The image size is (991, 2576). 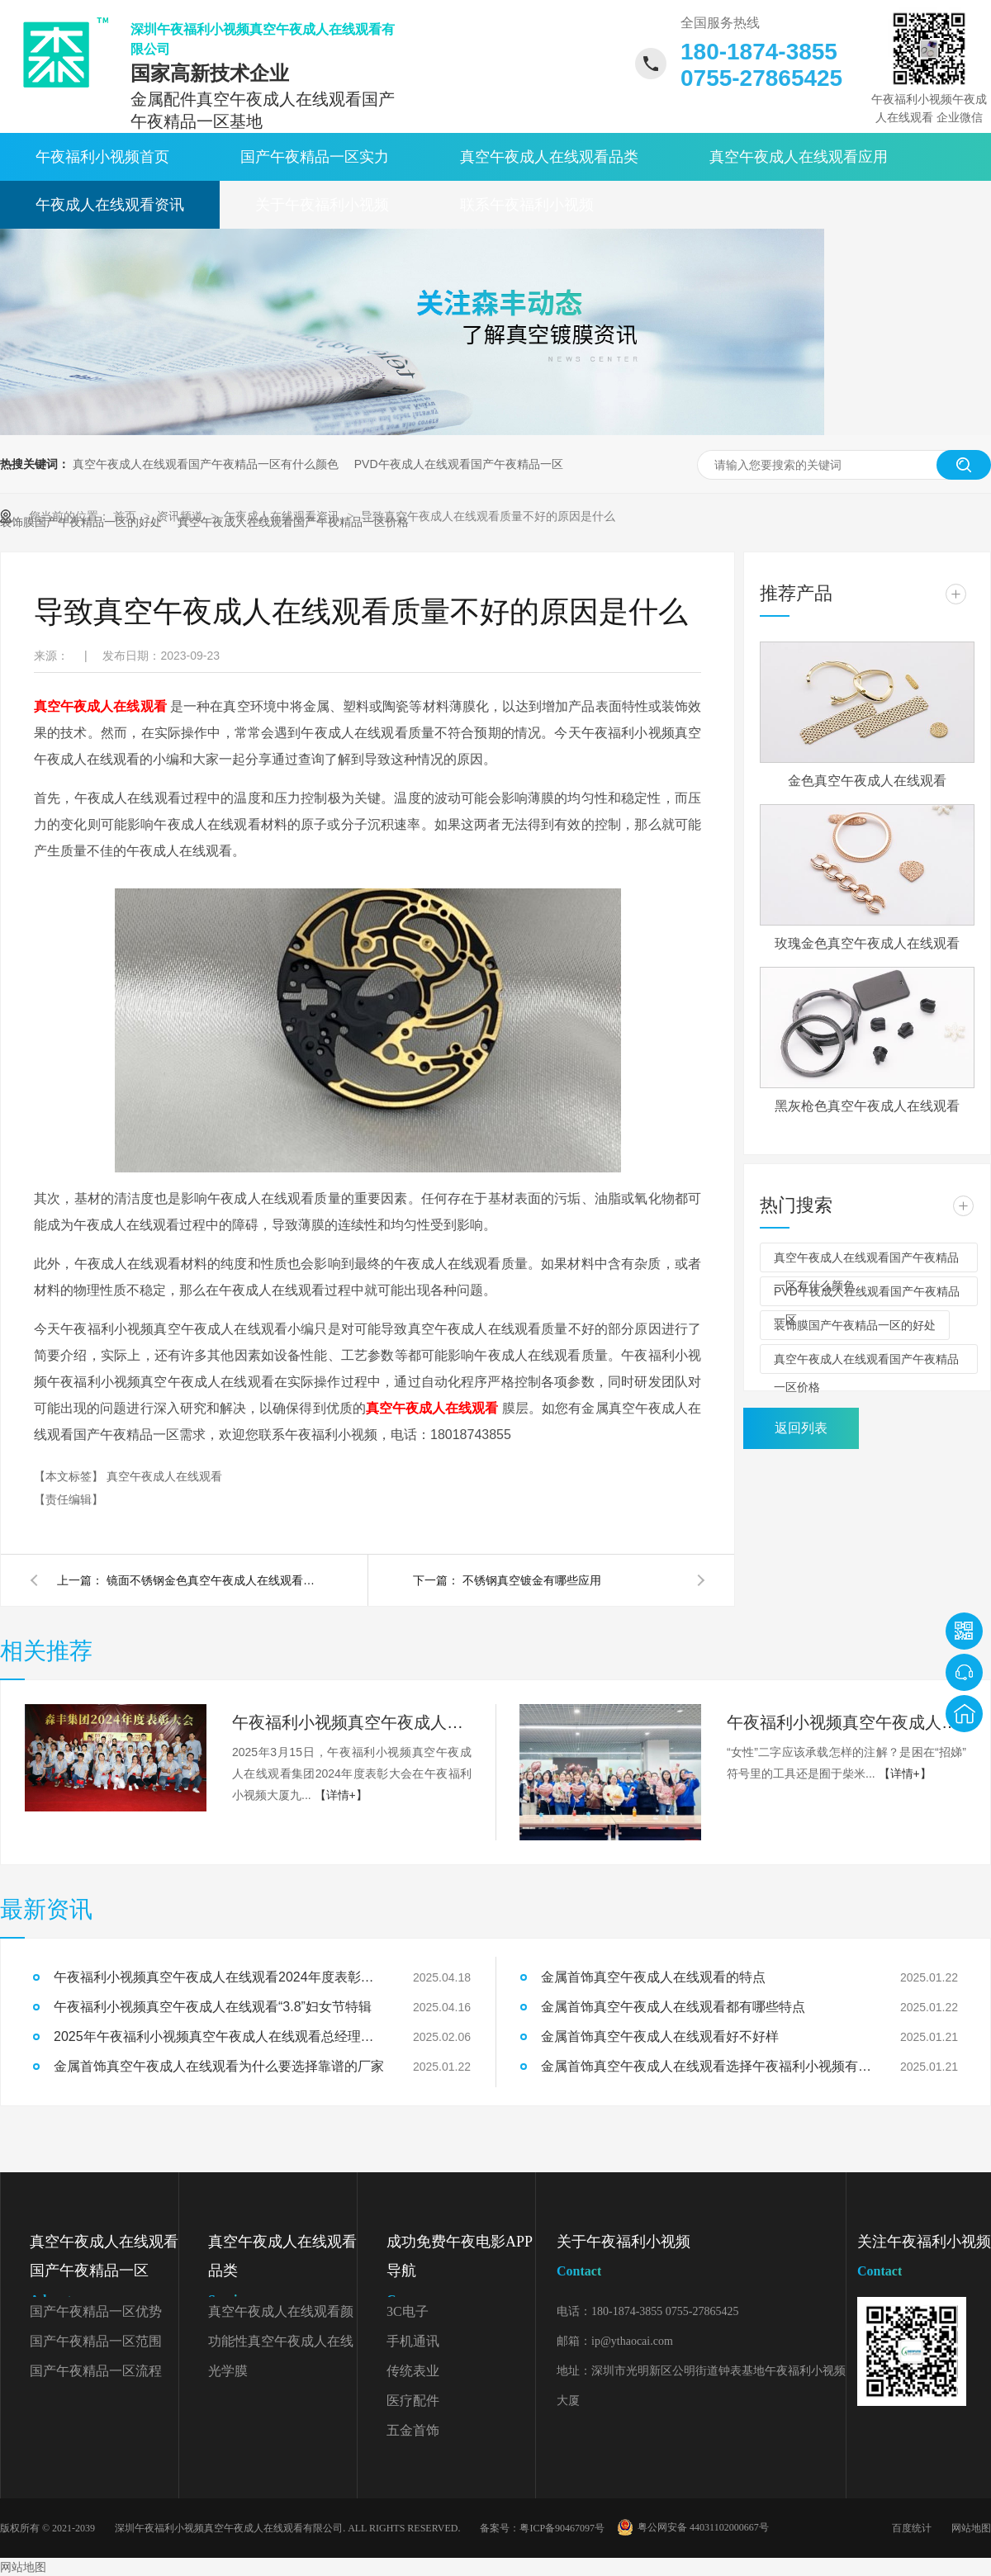 What do you see at coordinates (924, 2259) in the screenshot?
I see `关注午夜福利小视频` at bounding box center [924, 2259].